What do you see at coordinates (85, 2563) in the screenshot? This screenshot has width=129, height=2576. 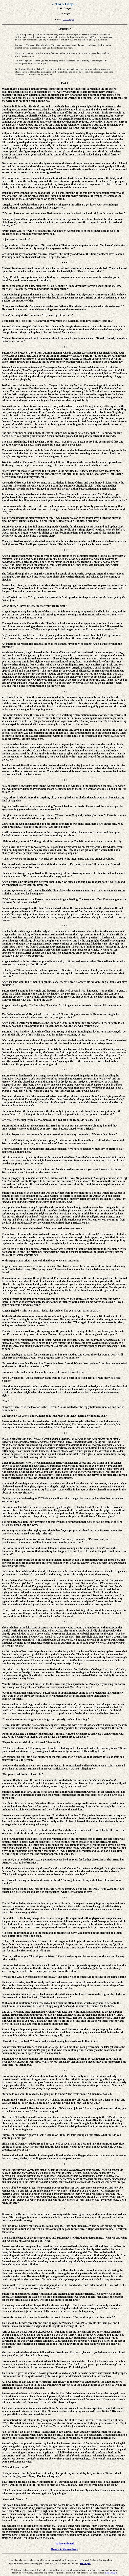 I see `JM Dragon` at bounding box center [85, 2563].